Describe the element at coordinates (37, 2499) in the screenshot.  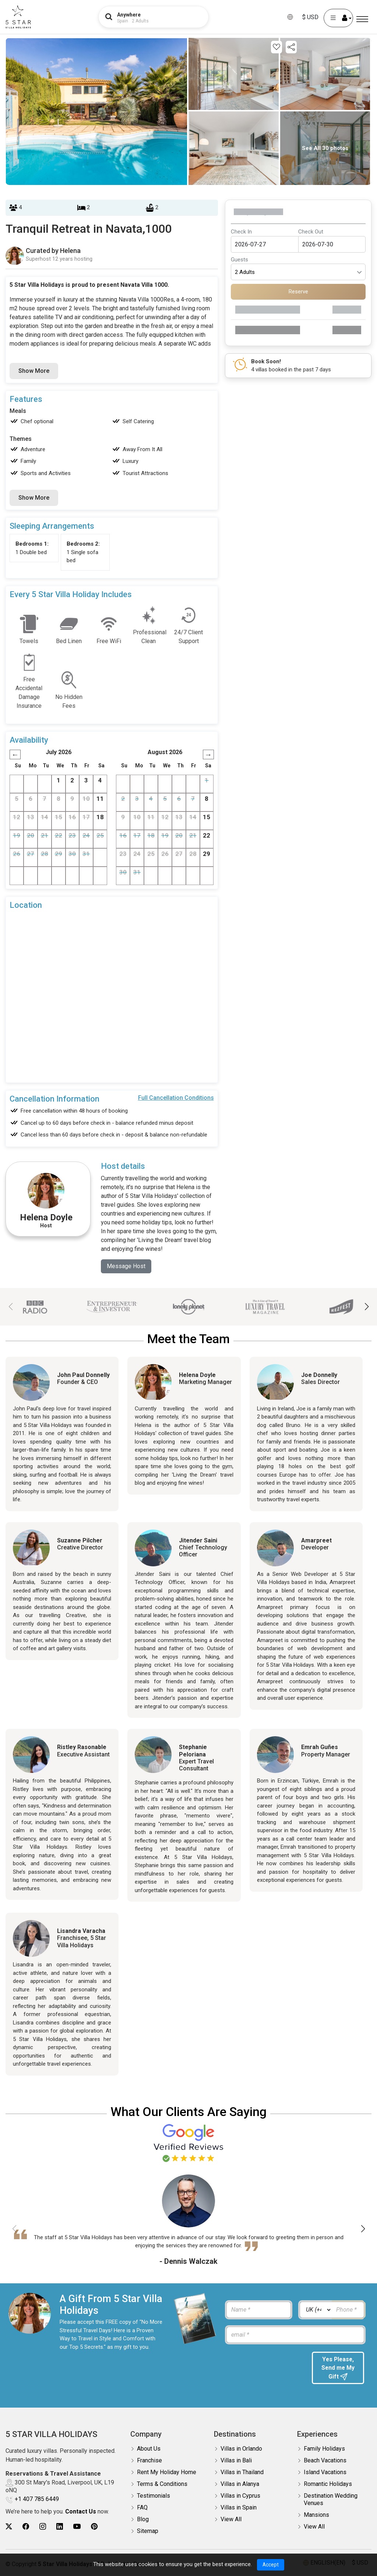
I see `+1 407 785 6449` at that location.